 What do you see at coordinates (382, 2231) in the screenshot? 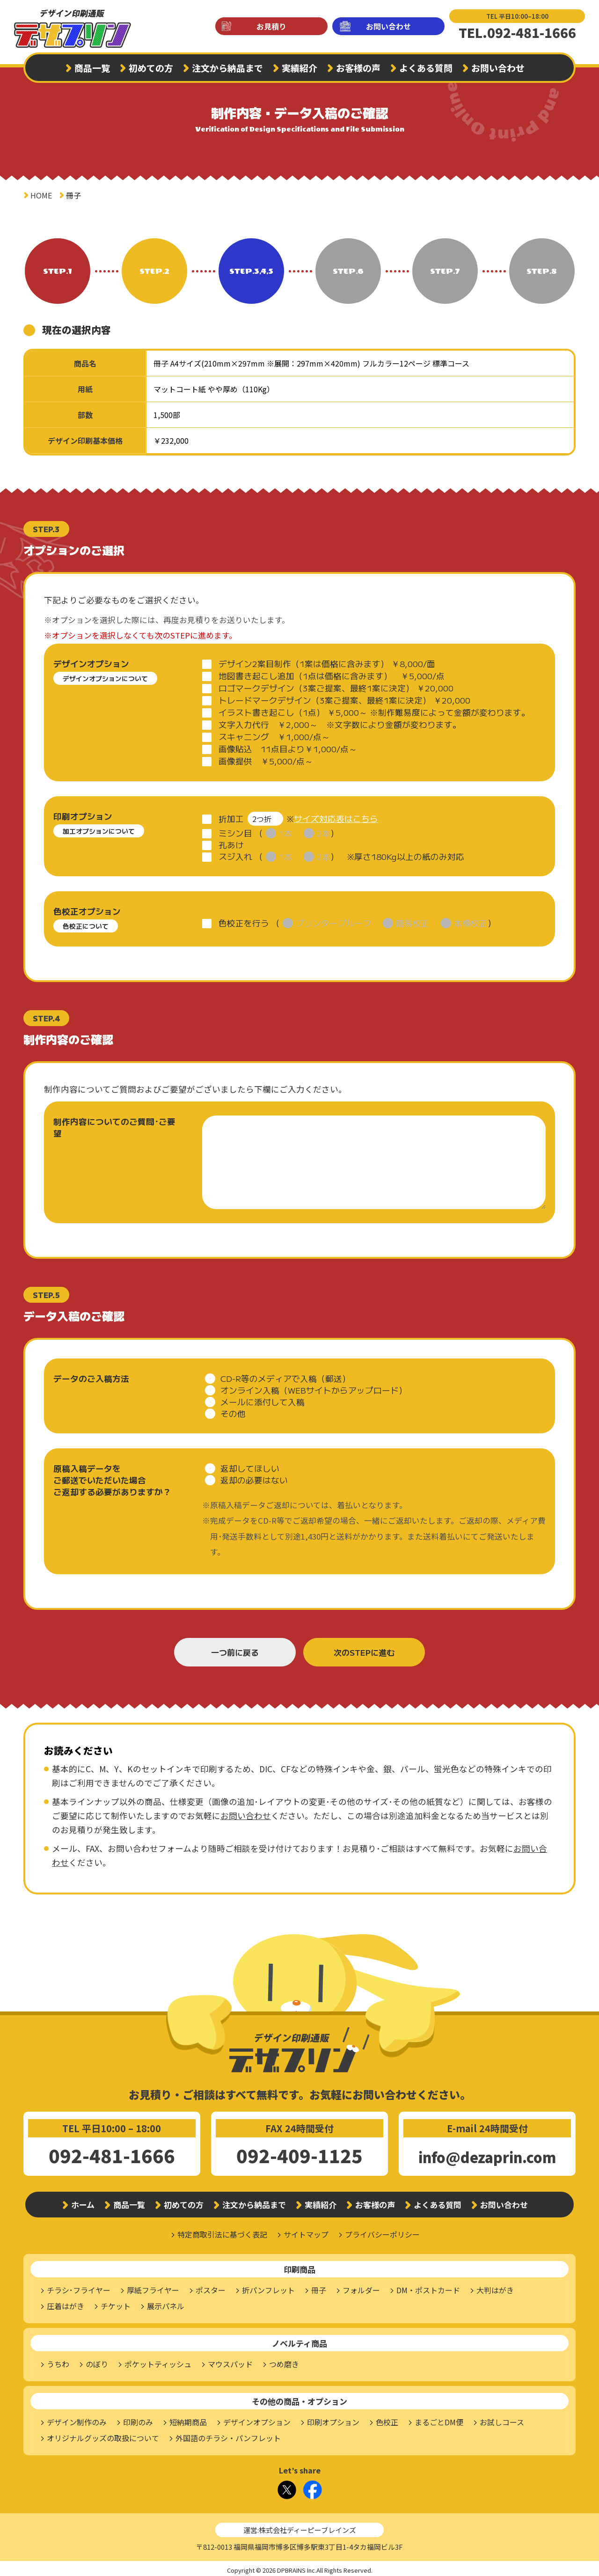
I see `プライバシーポリシー` at bounding box center [382, 2231].